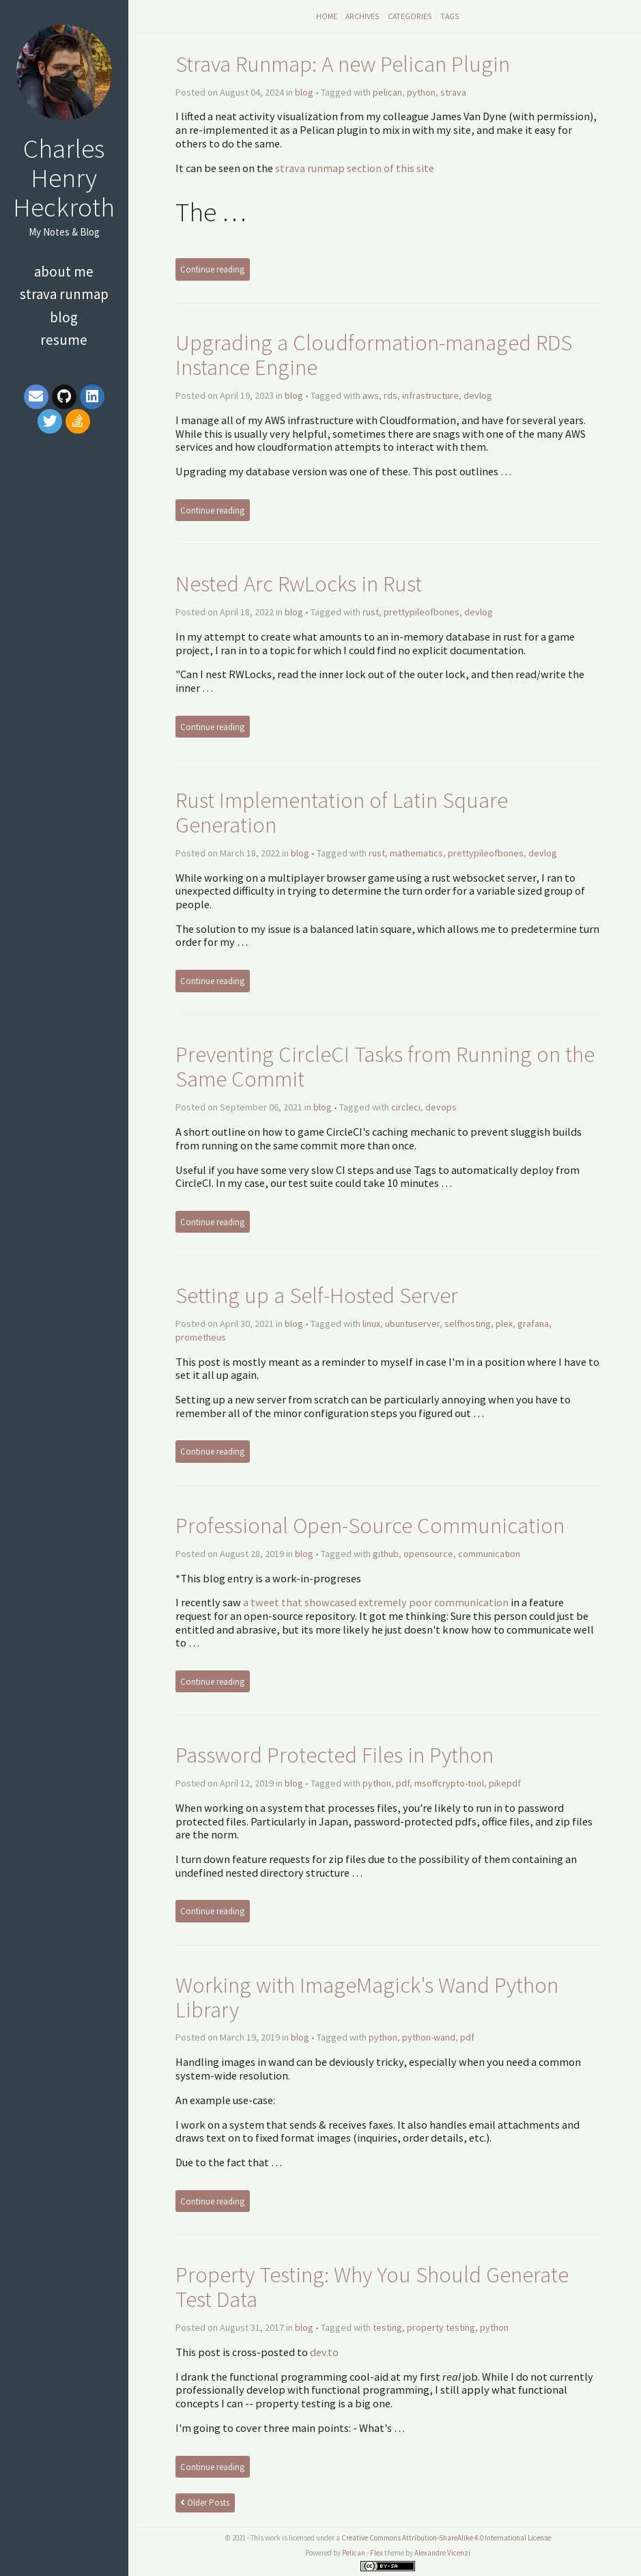 The image size is (641, 2576). What do you see at coordinates (446, 2538) in the screenshot?
I see `Creative Commons Attribution-ShareAlike 4.0 International License` at bounding box center [446, 2538].